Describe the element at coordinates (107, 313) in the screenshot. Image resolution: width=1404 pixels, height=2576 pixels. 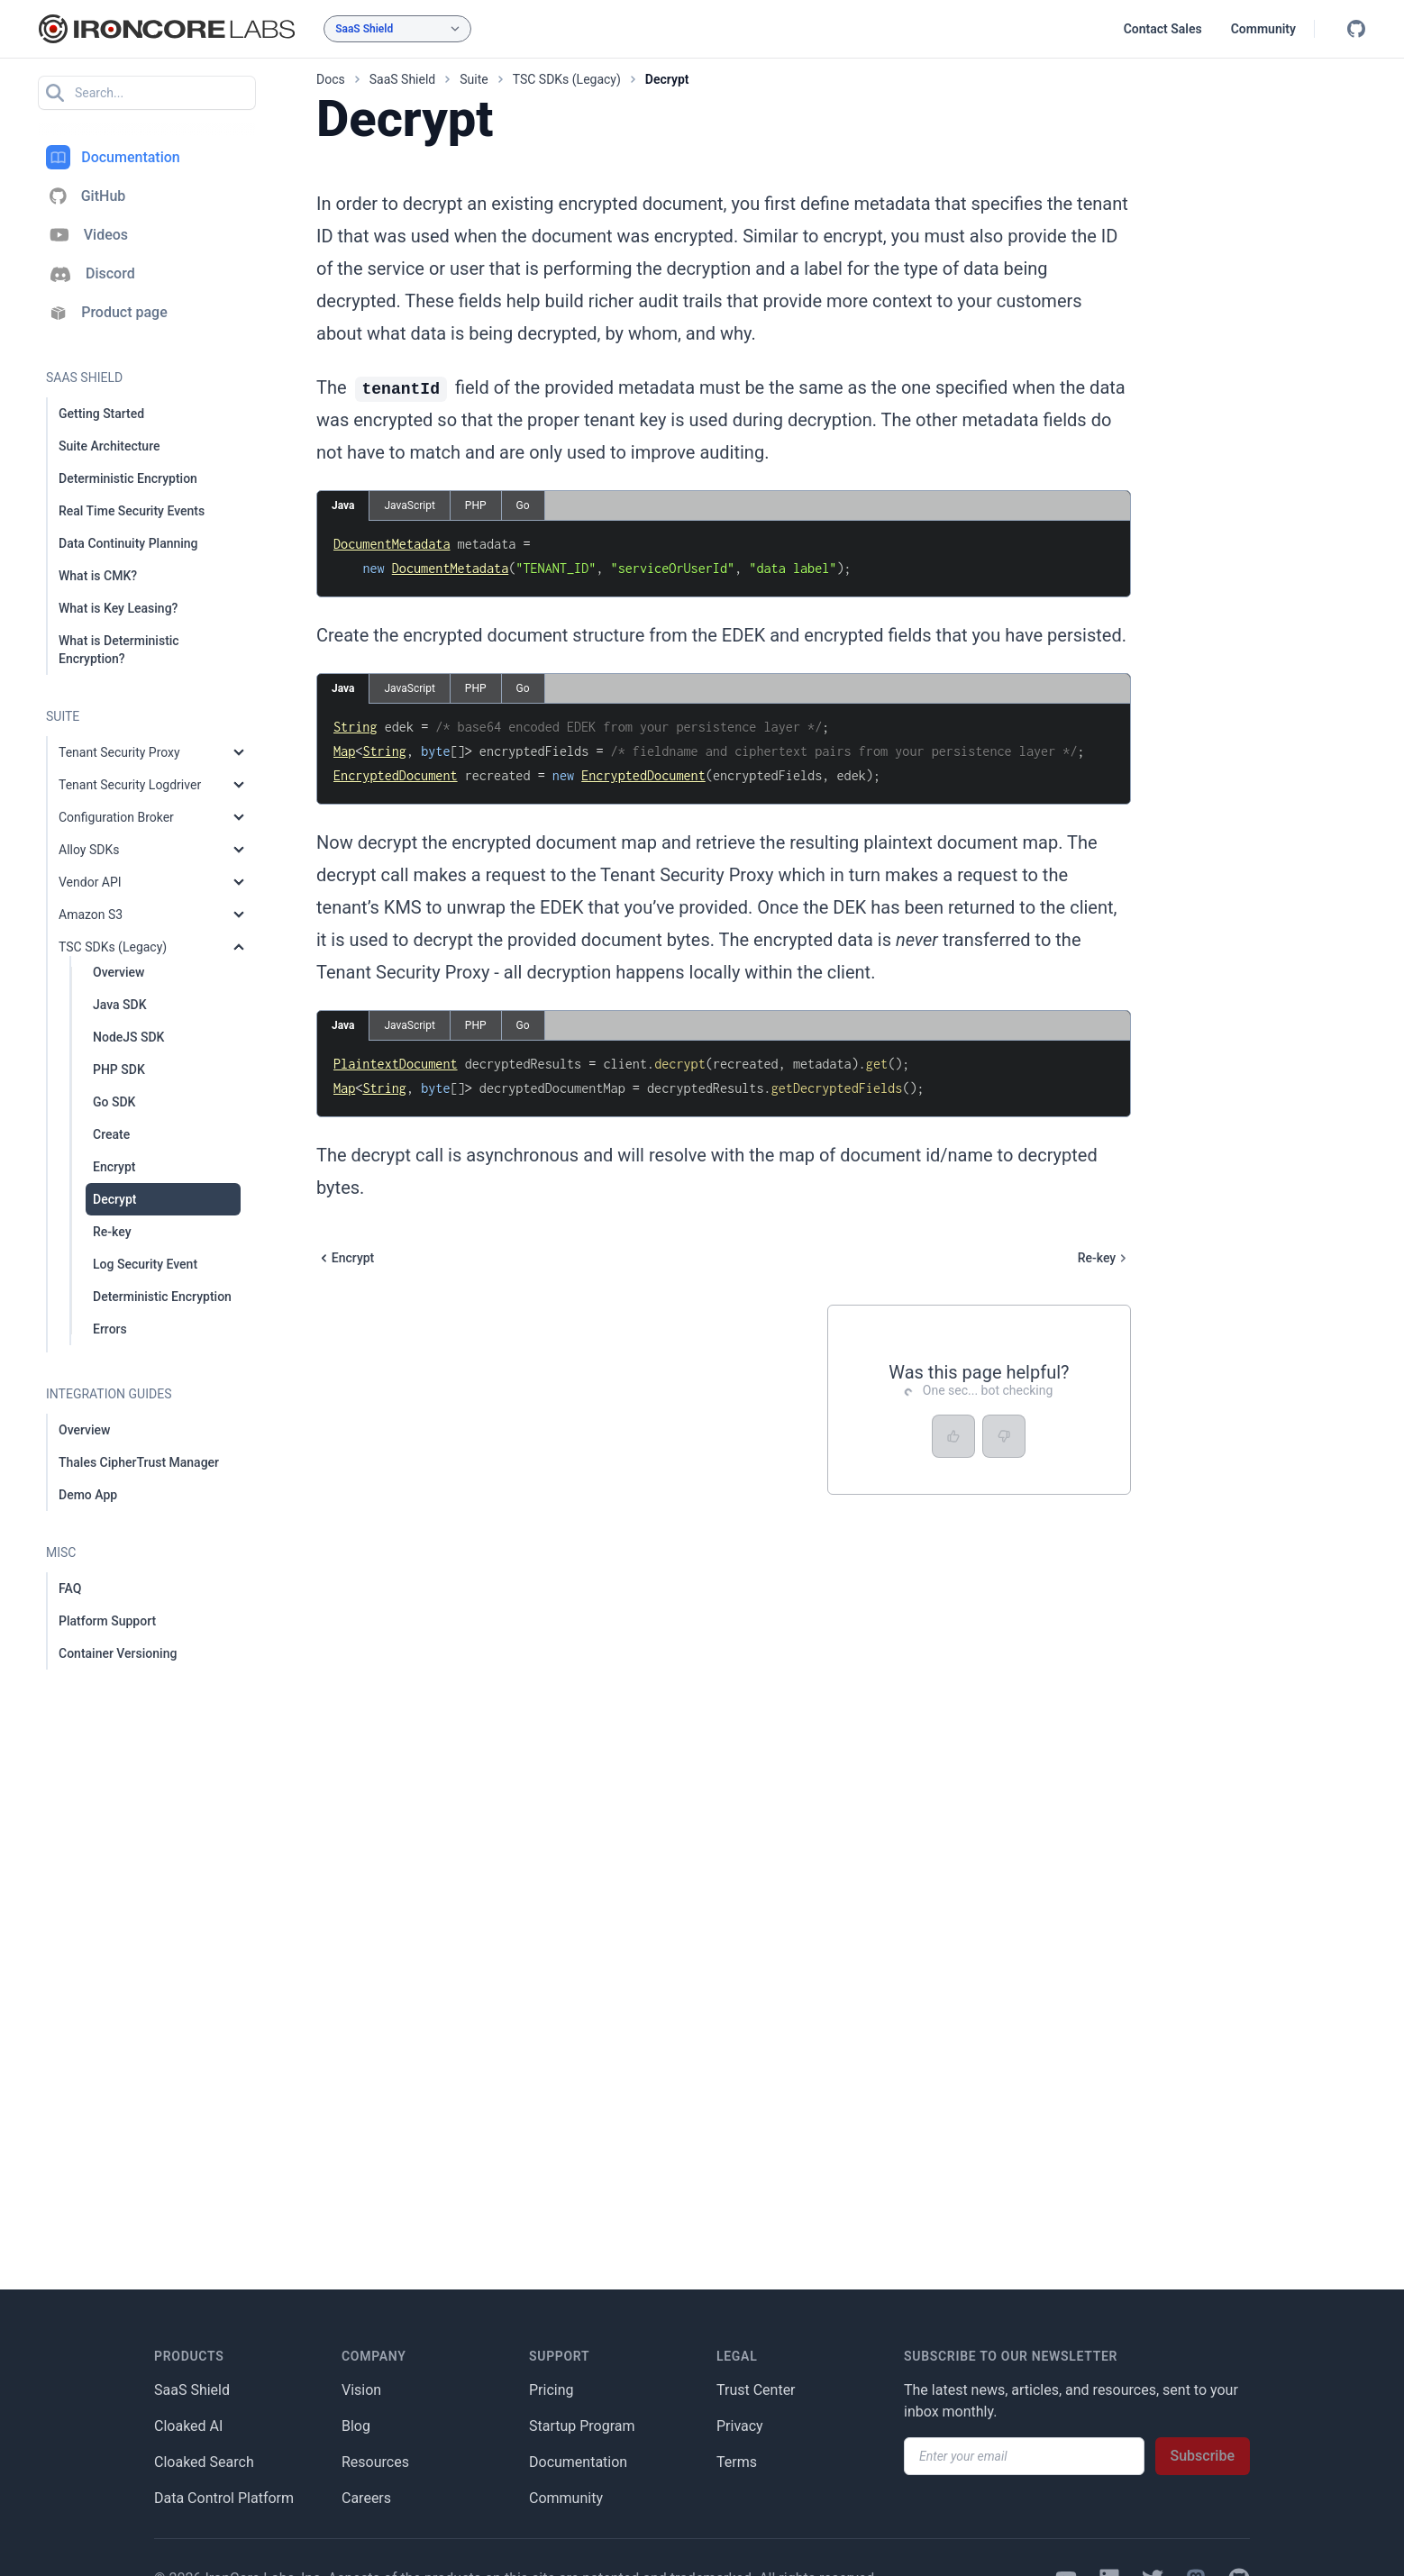
I see `Product page` at that location.